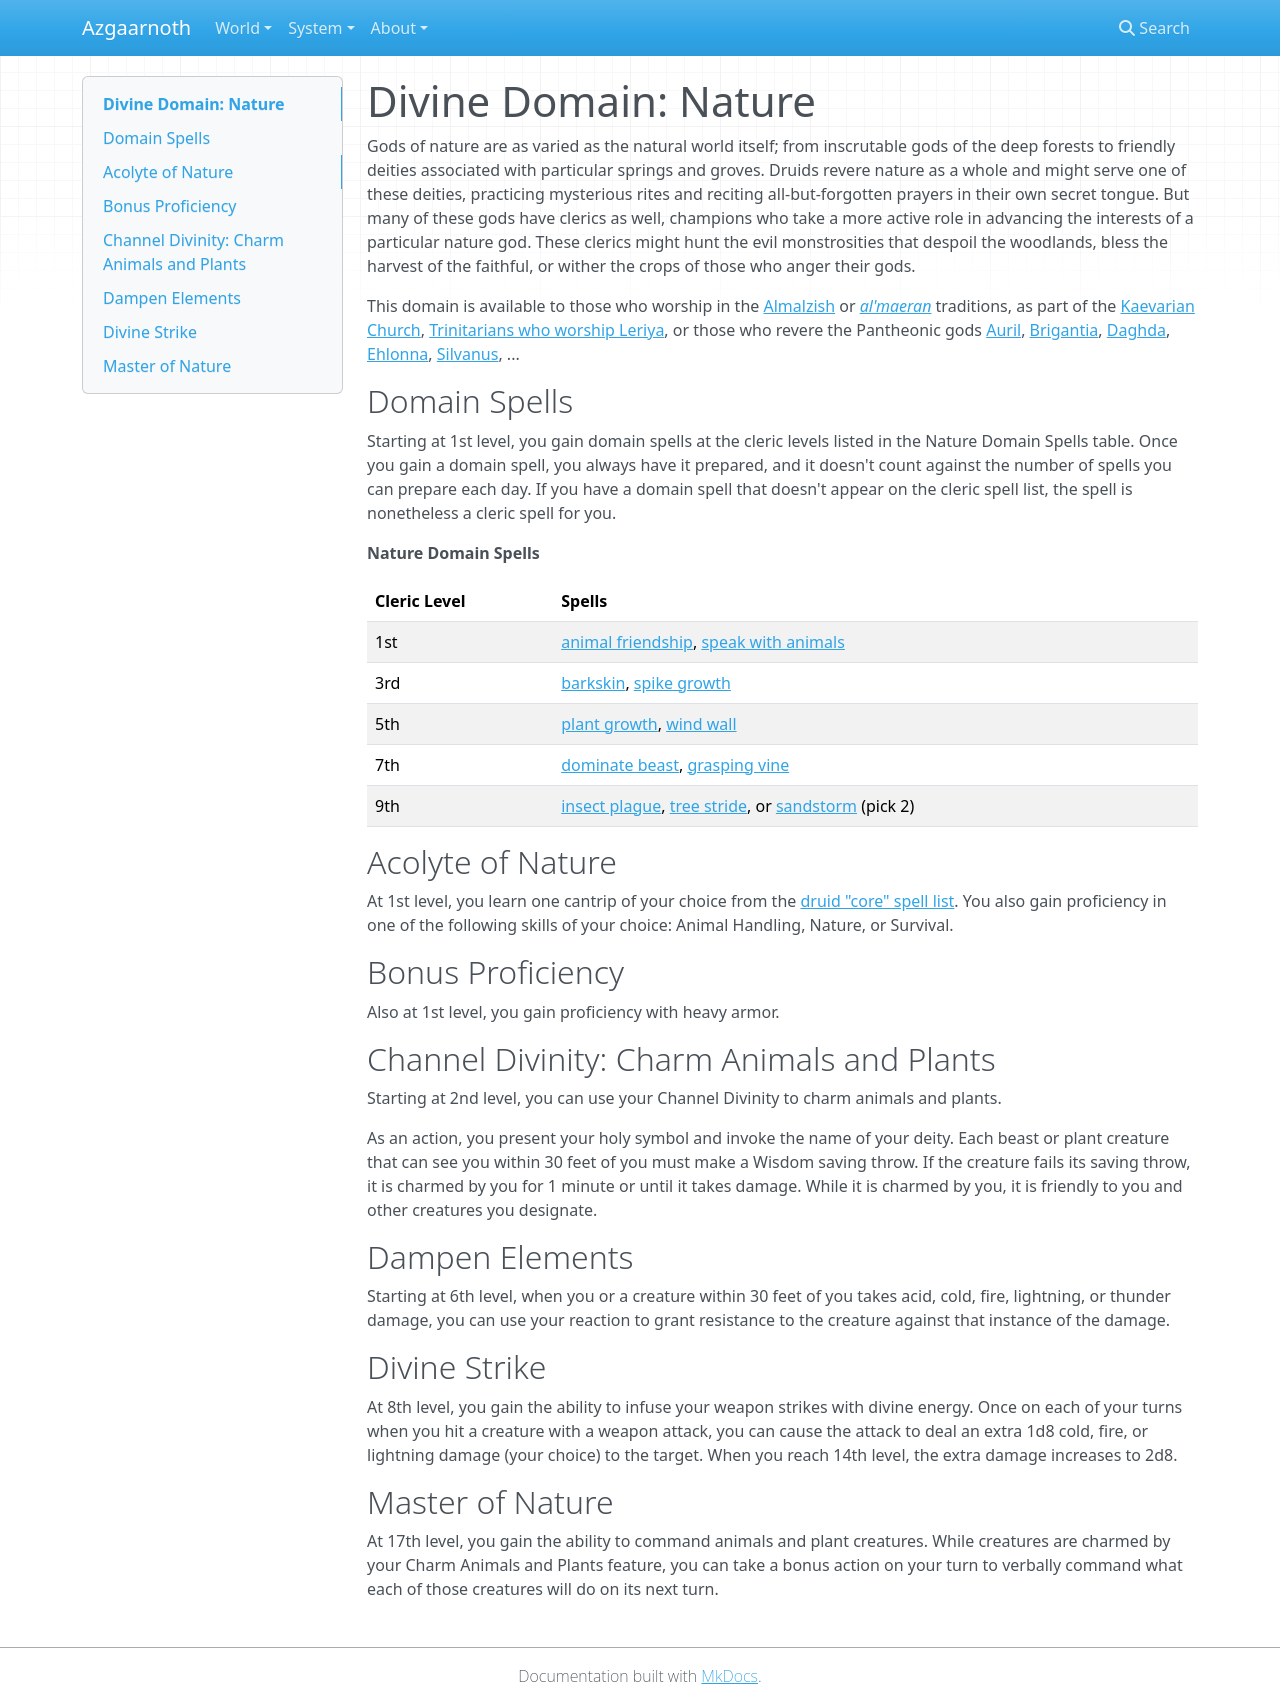 Image resolution: width=1280 pixels, height=1704 pixels. Describe the element at coordinates (172, 298) in the screenshot. I see `Dampen Elements` at that location.